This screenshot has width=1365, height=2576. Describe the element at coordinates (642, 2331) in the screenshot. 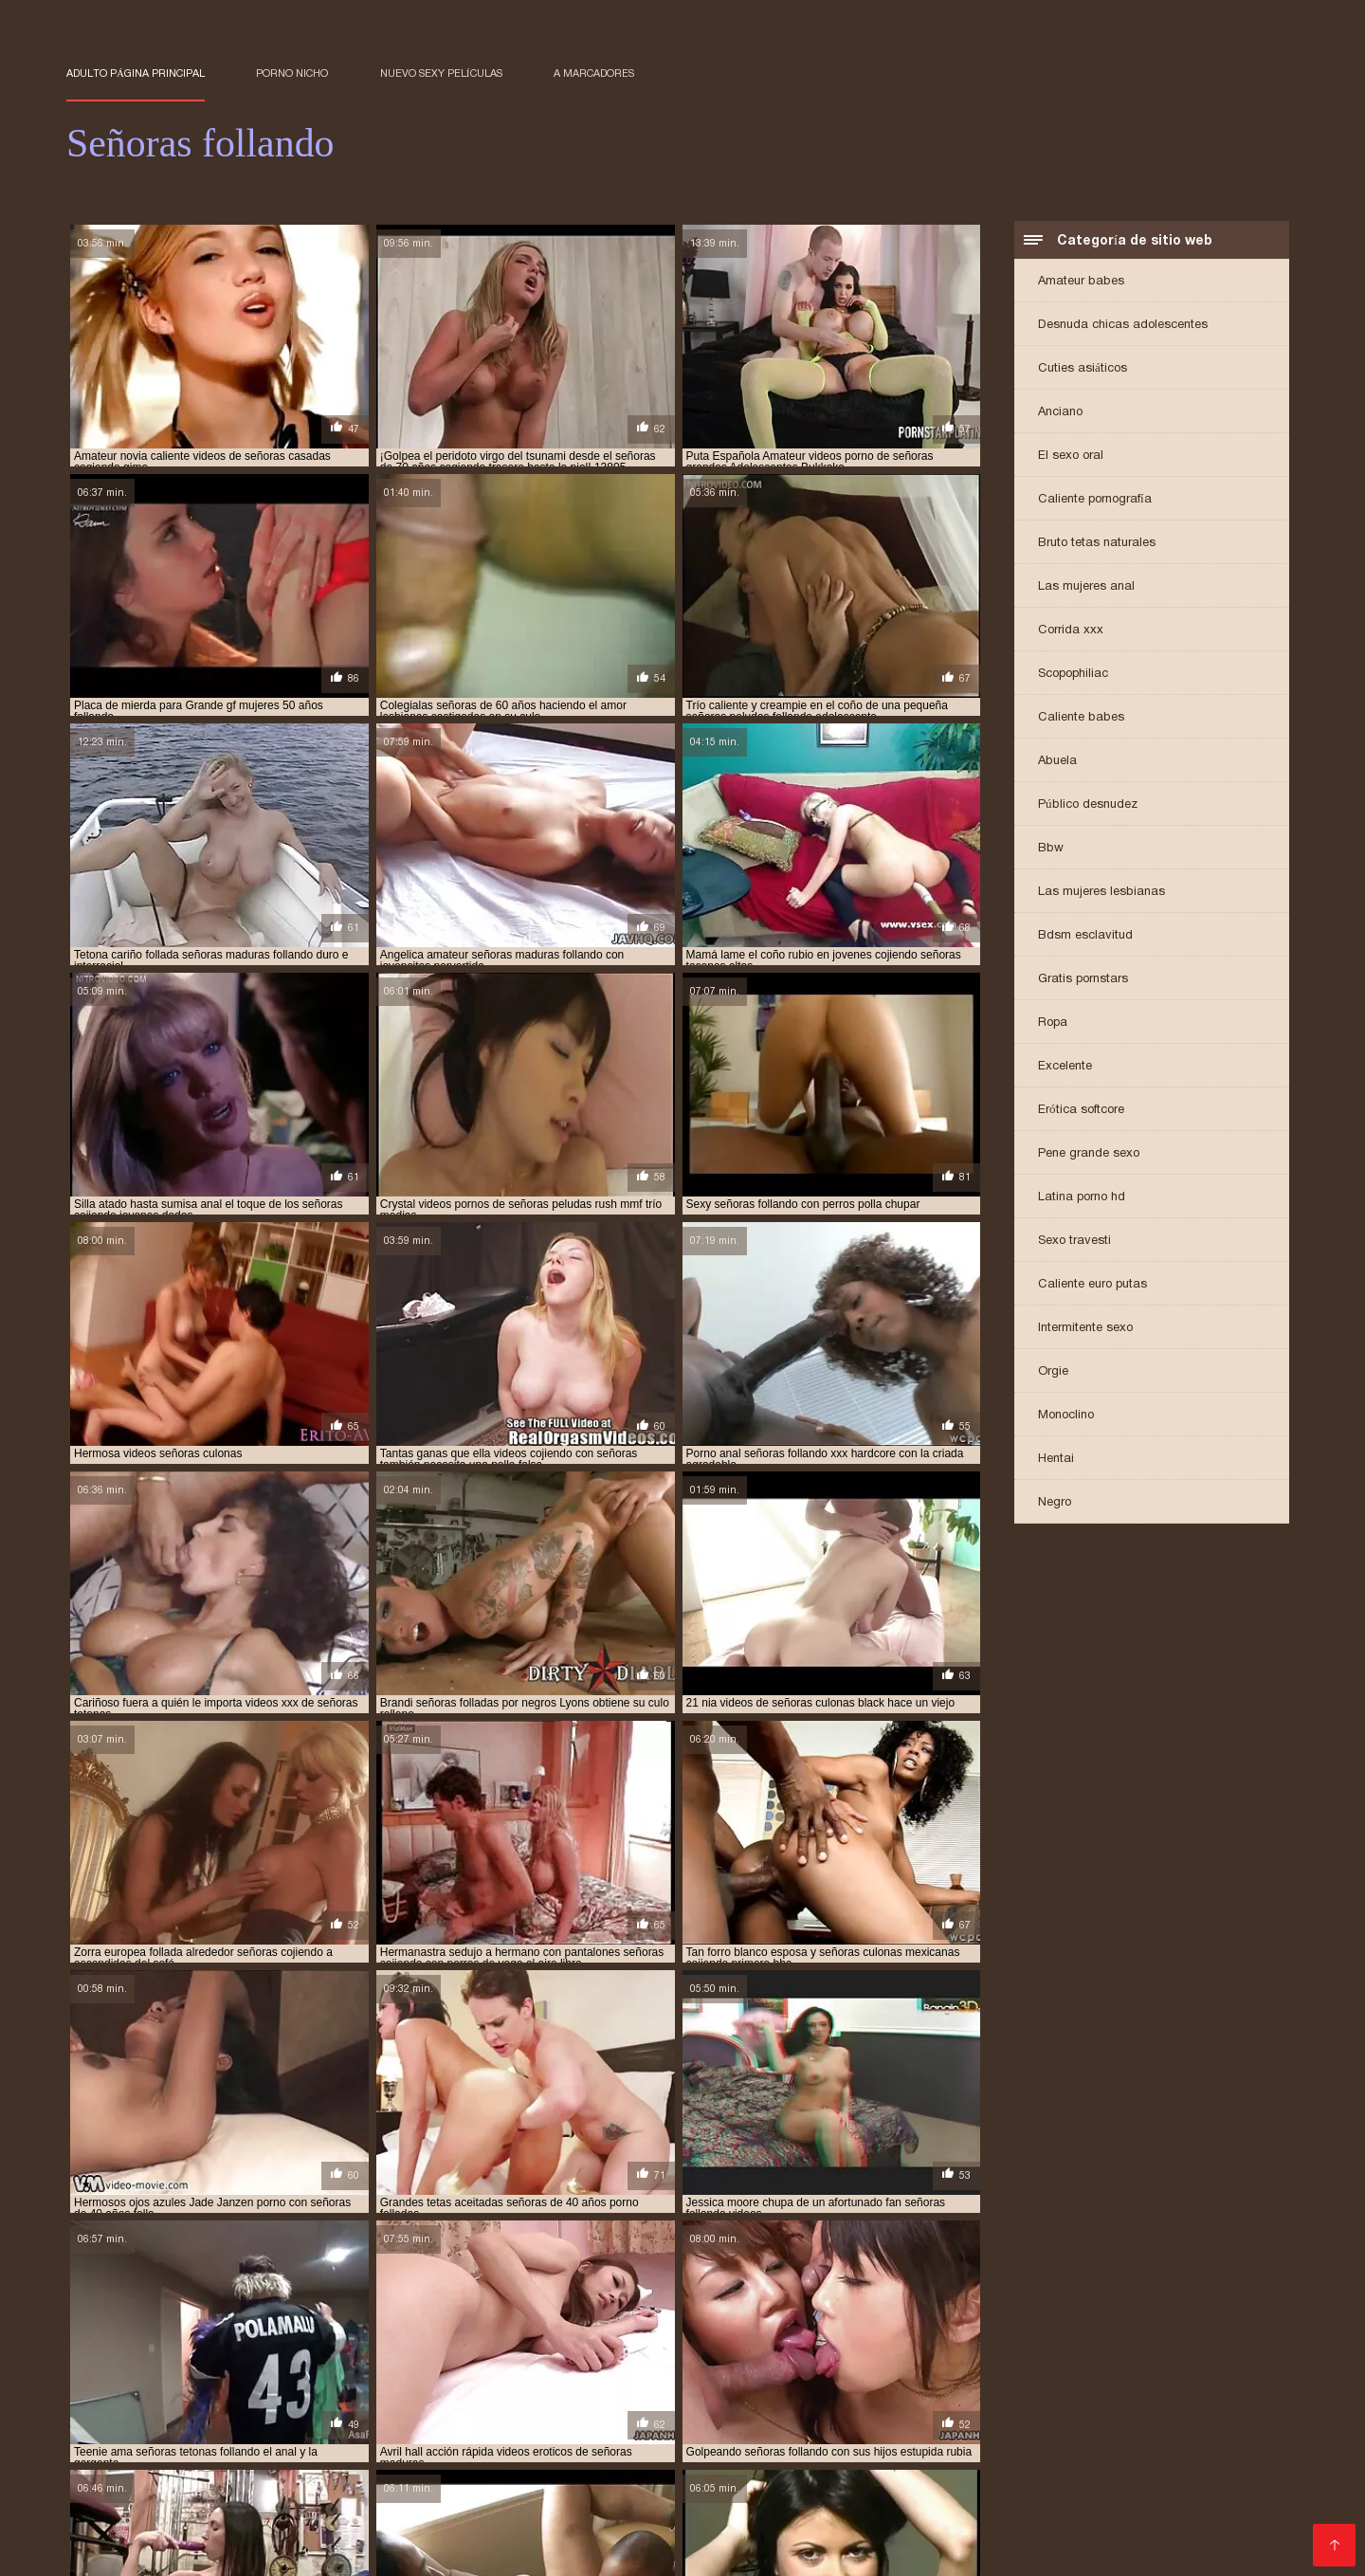

I see `cojiendo señoras casadas` at that location.